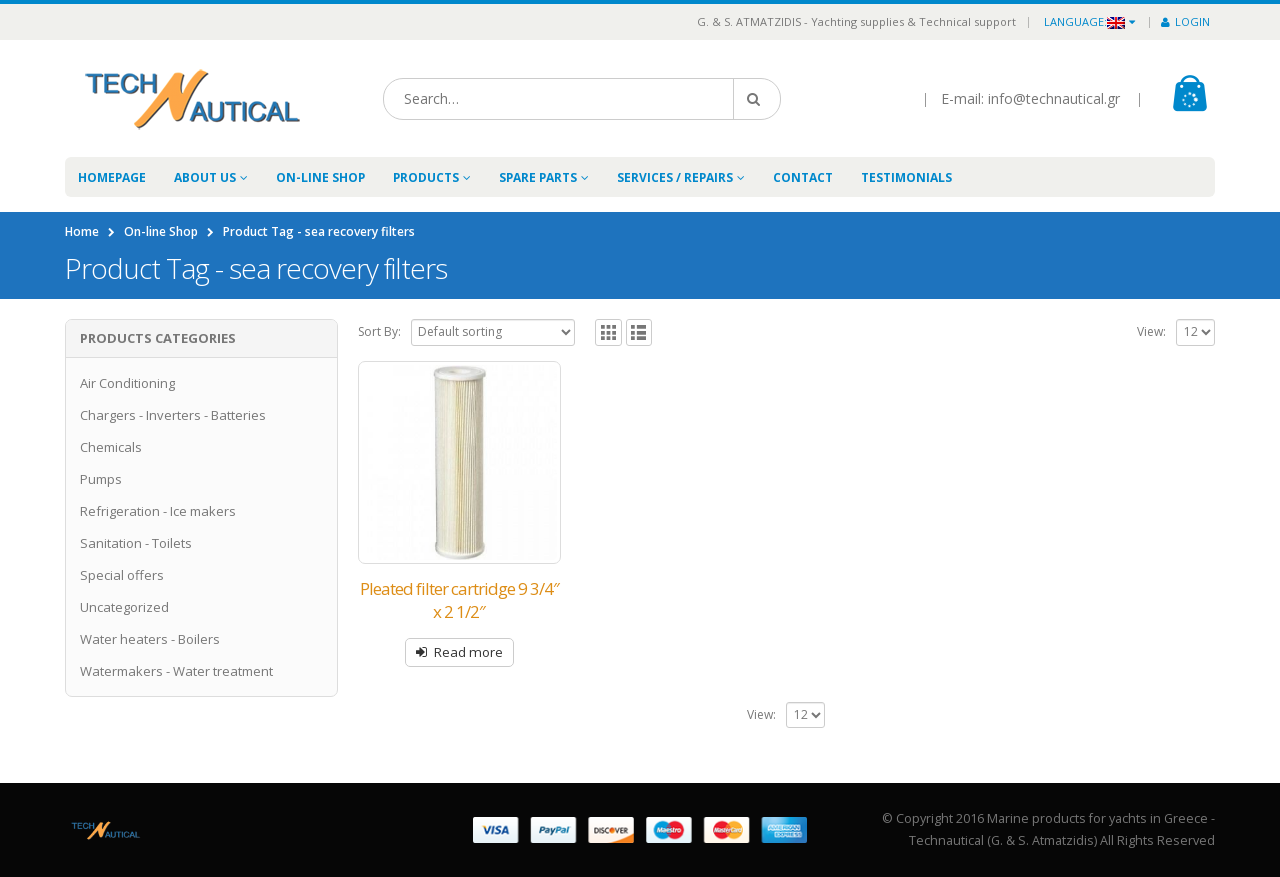 This screenshot has height=877, width=1280. I want to click on Air Conditioning, so click(127, 383).